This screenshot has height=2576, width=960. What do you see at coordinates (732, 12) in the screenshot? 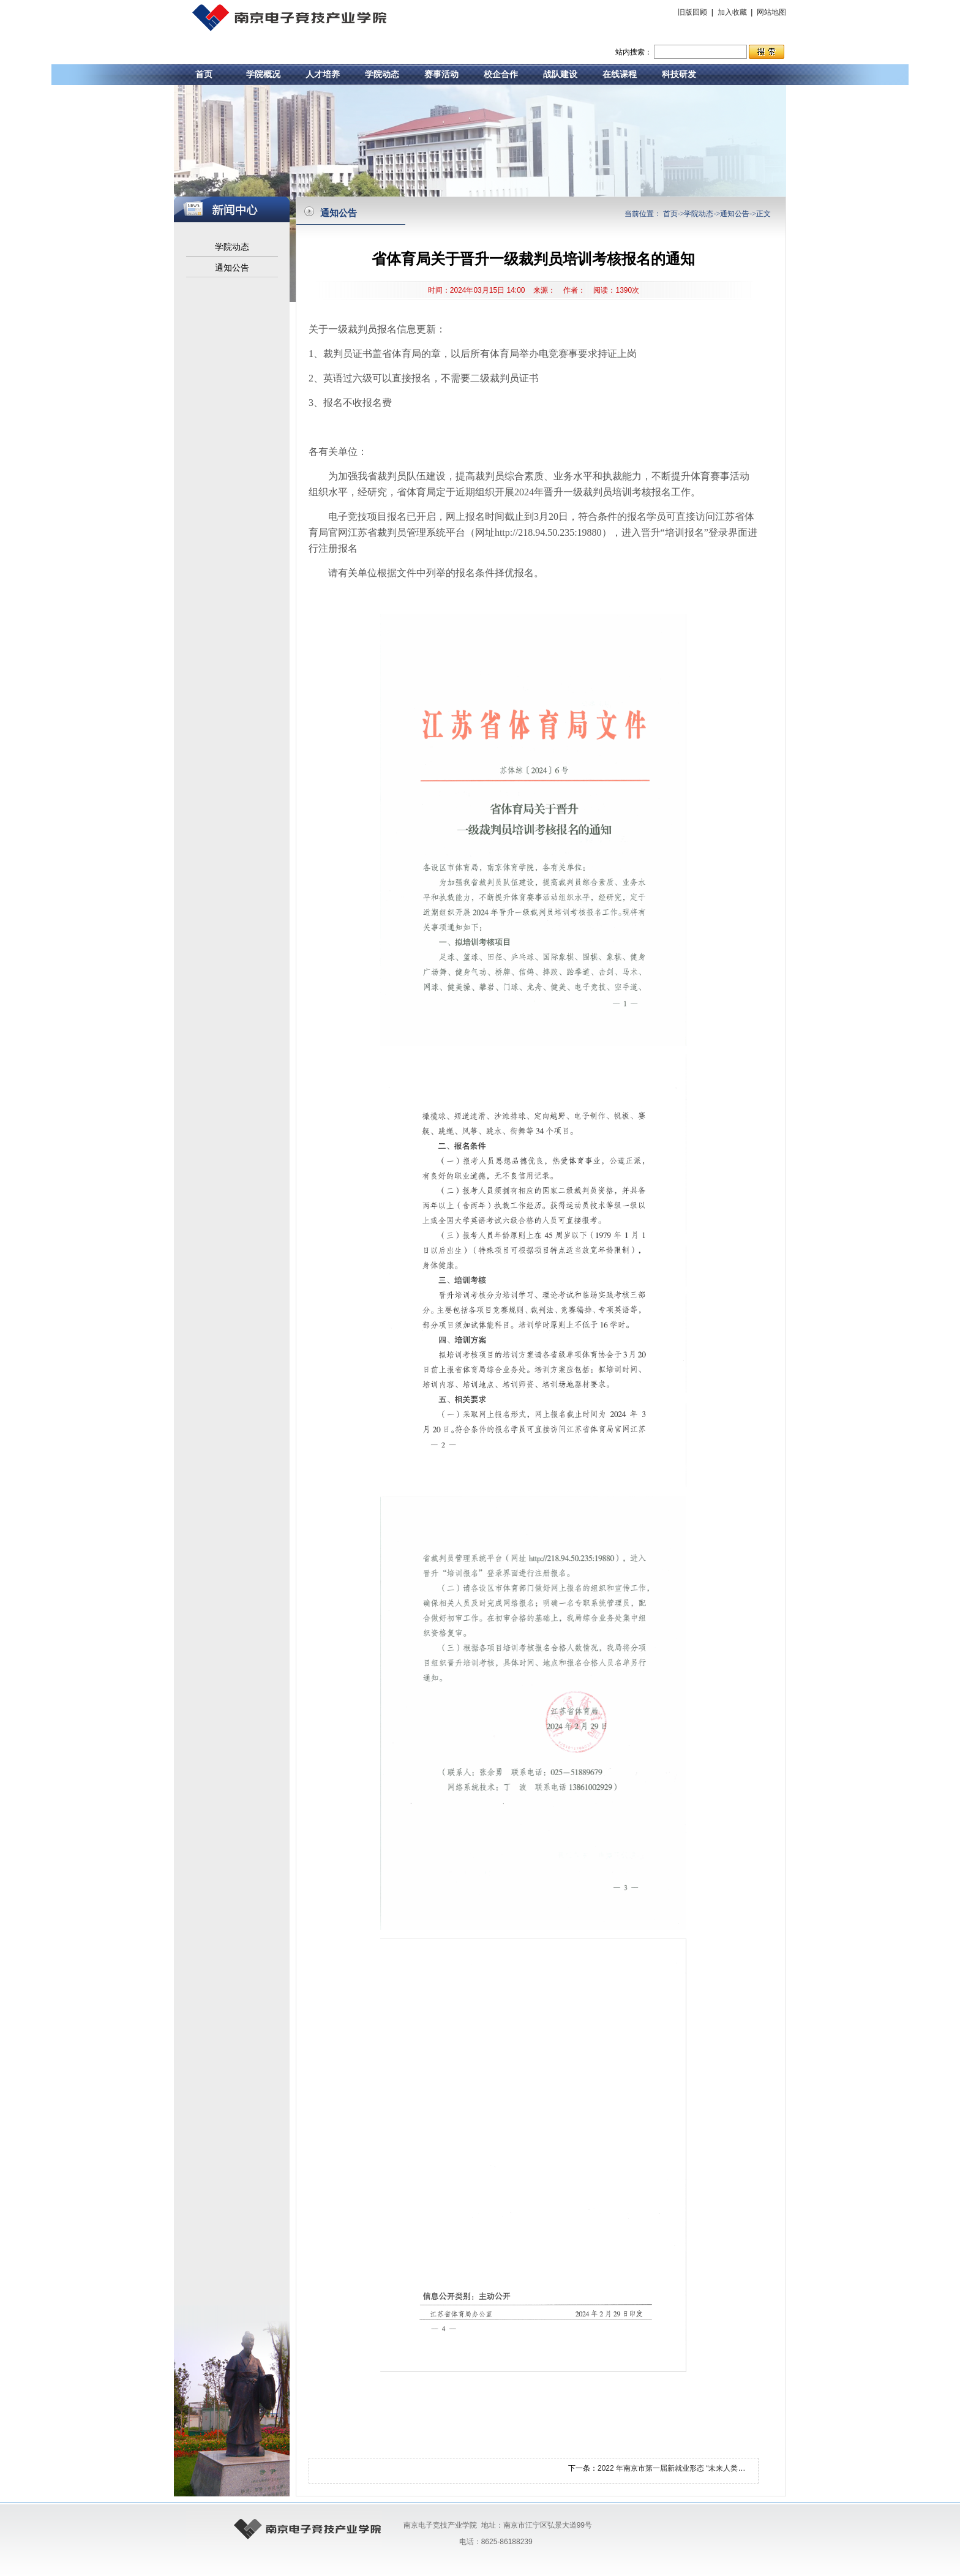
I see `加入收藏` at bounding box center [732, 12].